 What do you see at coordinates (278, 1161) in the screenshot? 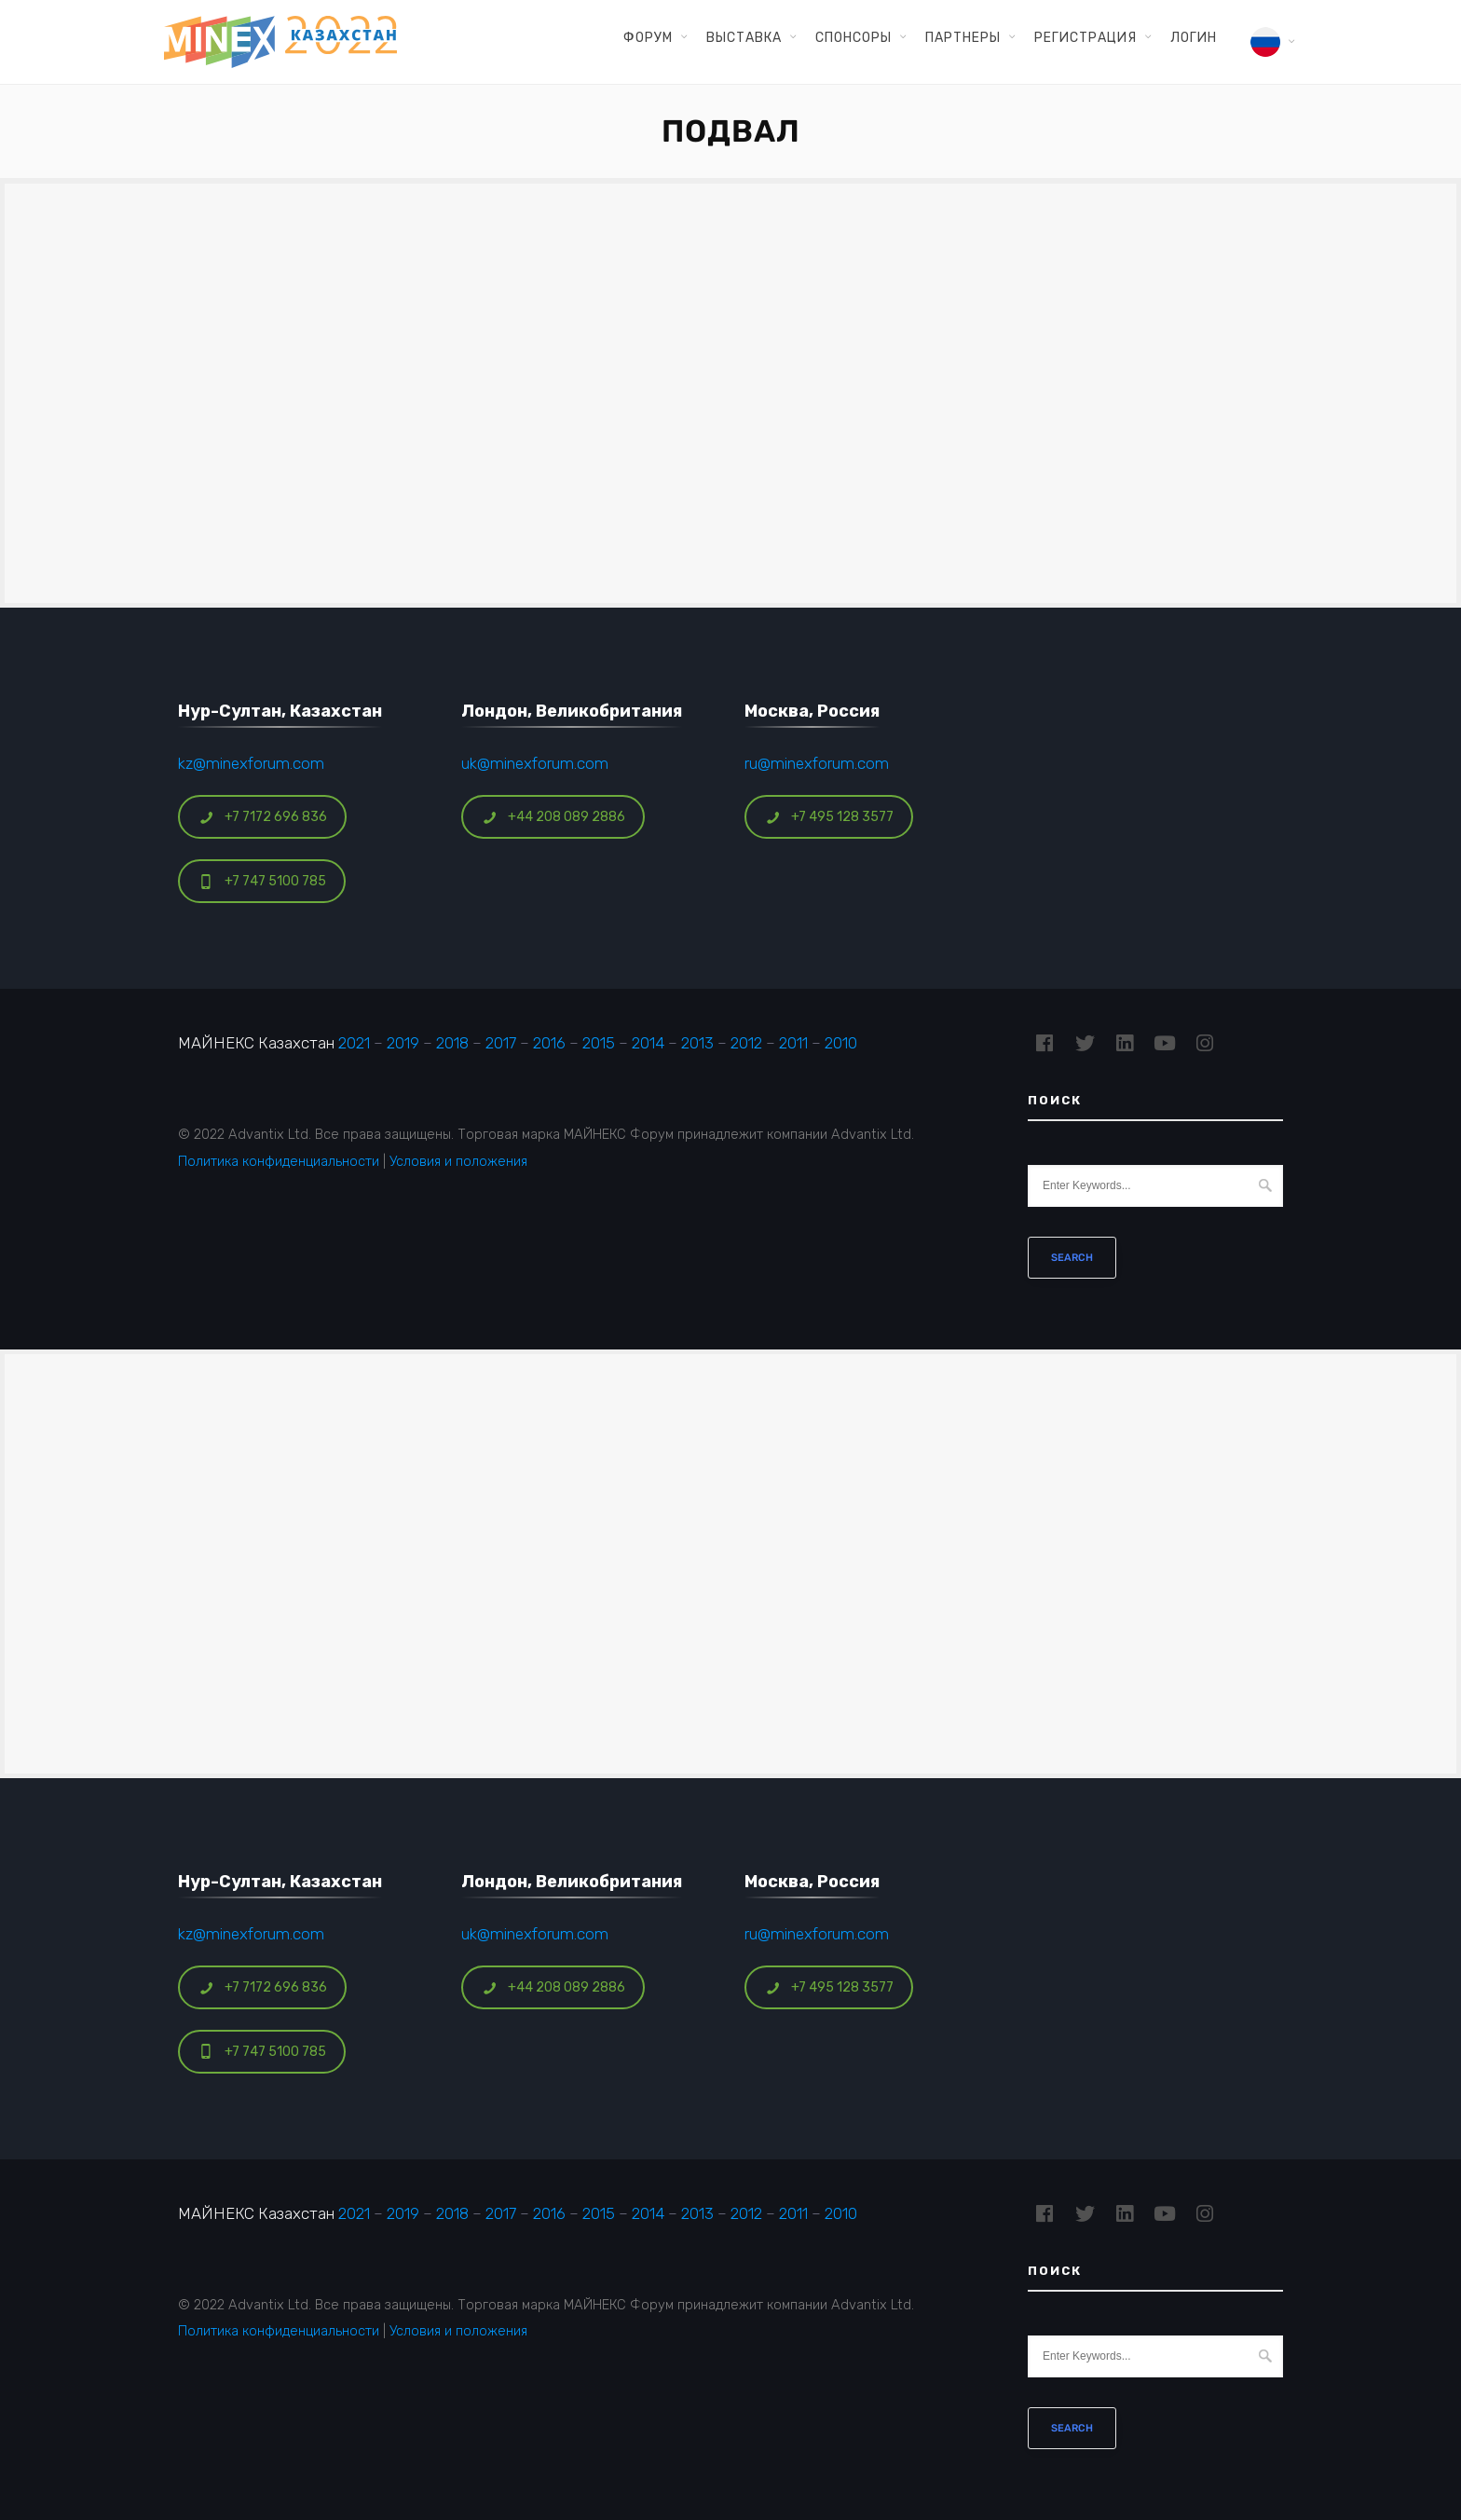
I see `Политика конфиденциальности` at bounding box center [278, 1161].